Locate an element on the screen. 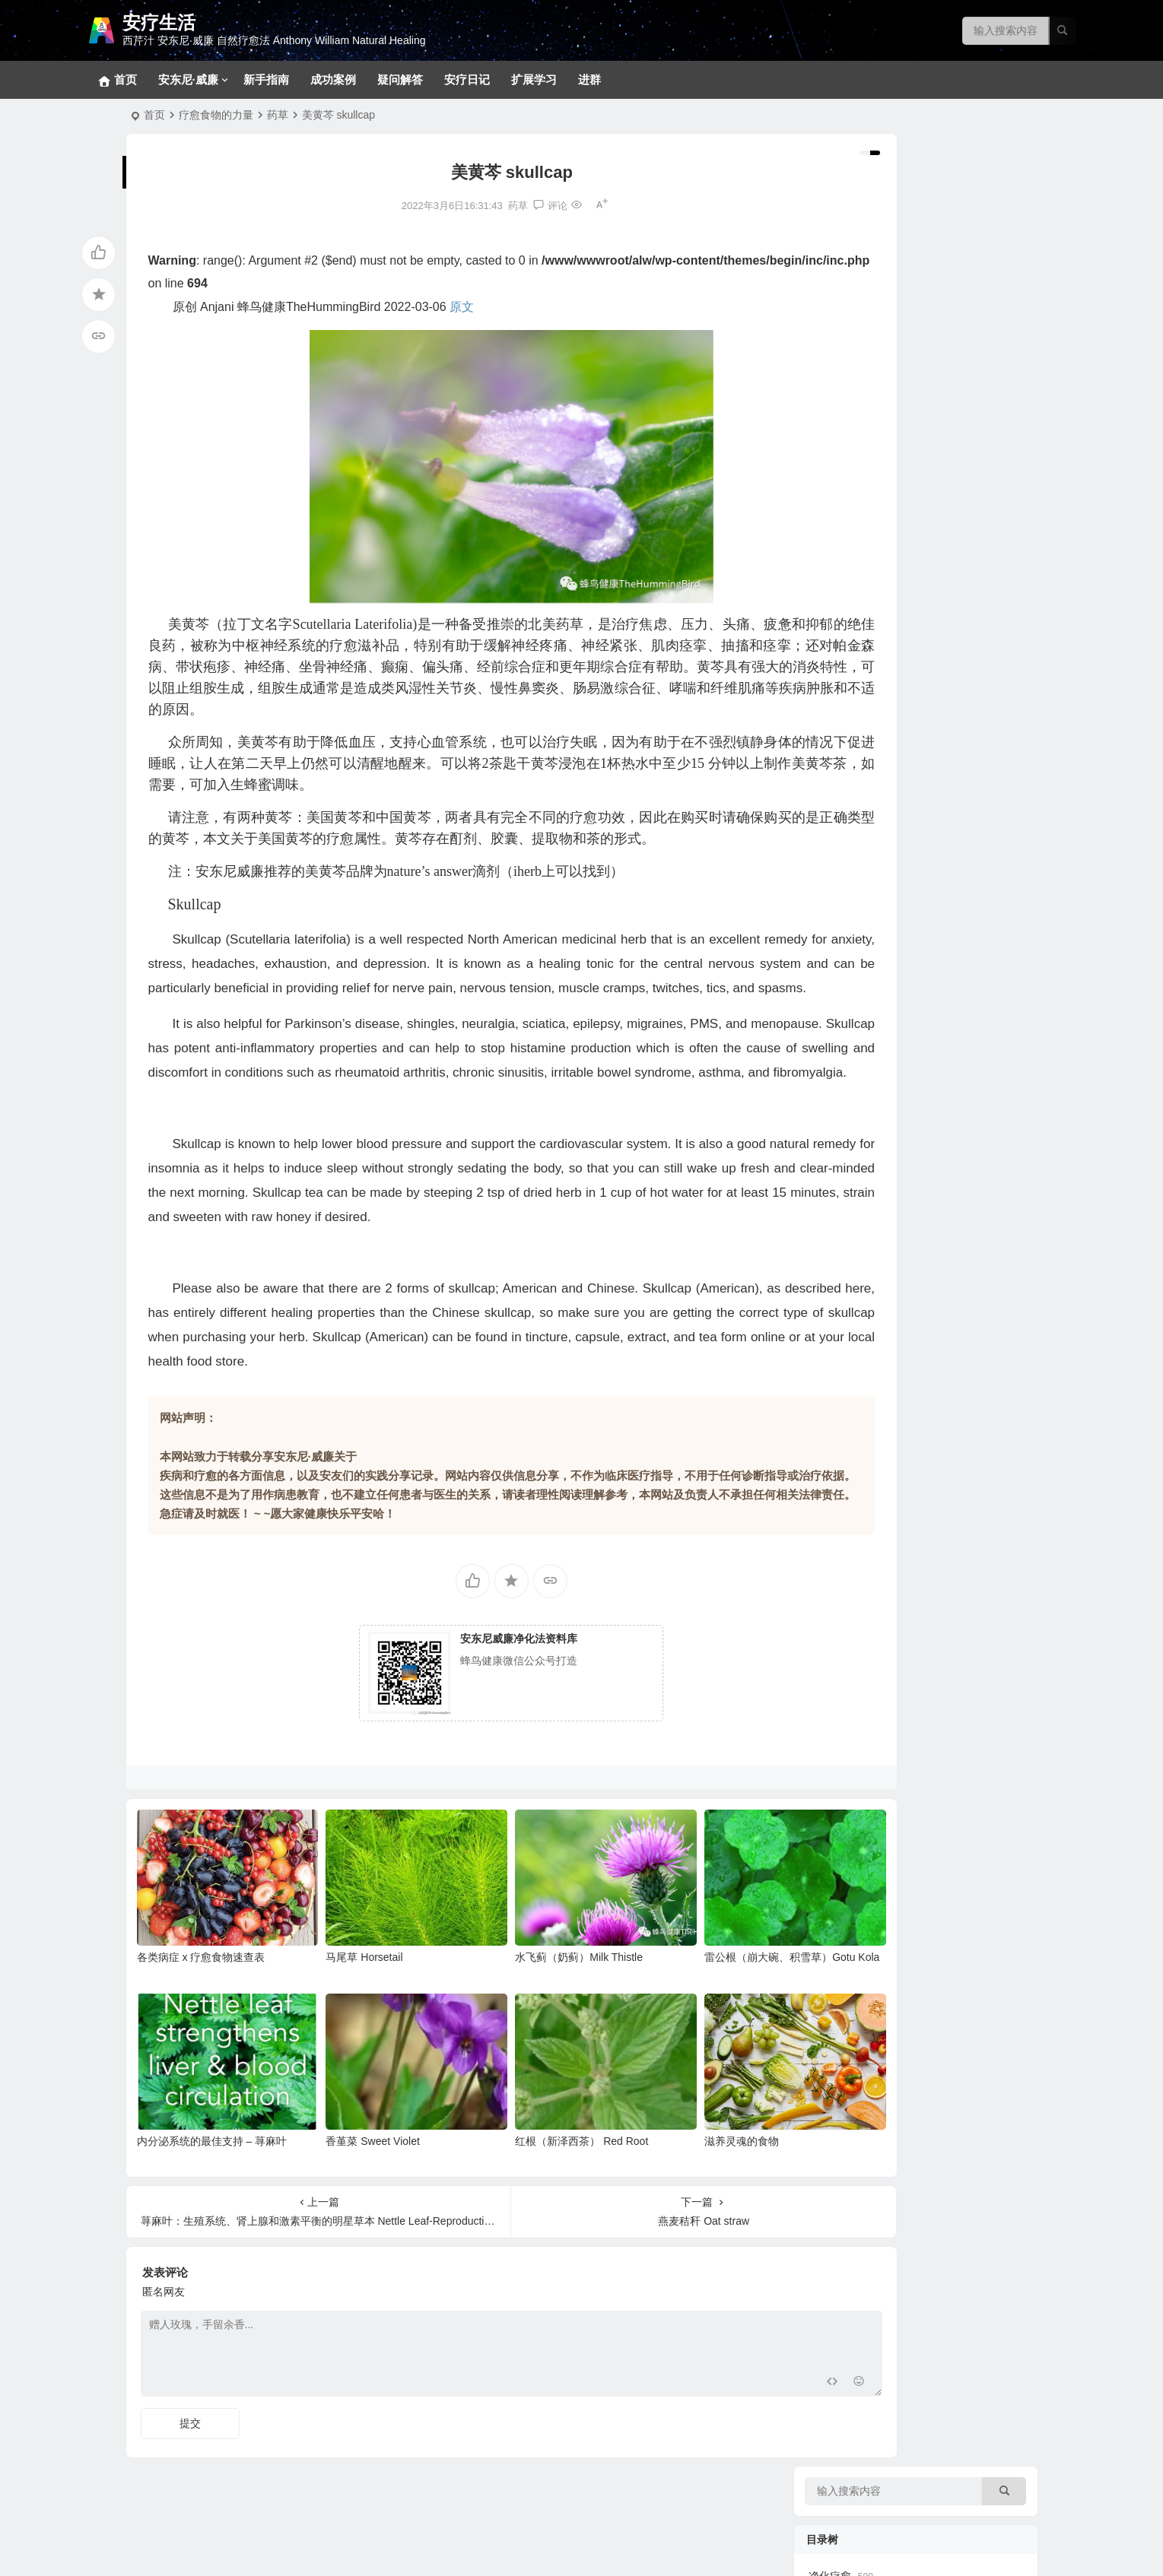 The width and height of the screenshot is (1163, 2576). 各类甲状腺问题 is located at coordinates (865, 893).